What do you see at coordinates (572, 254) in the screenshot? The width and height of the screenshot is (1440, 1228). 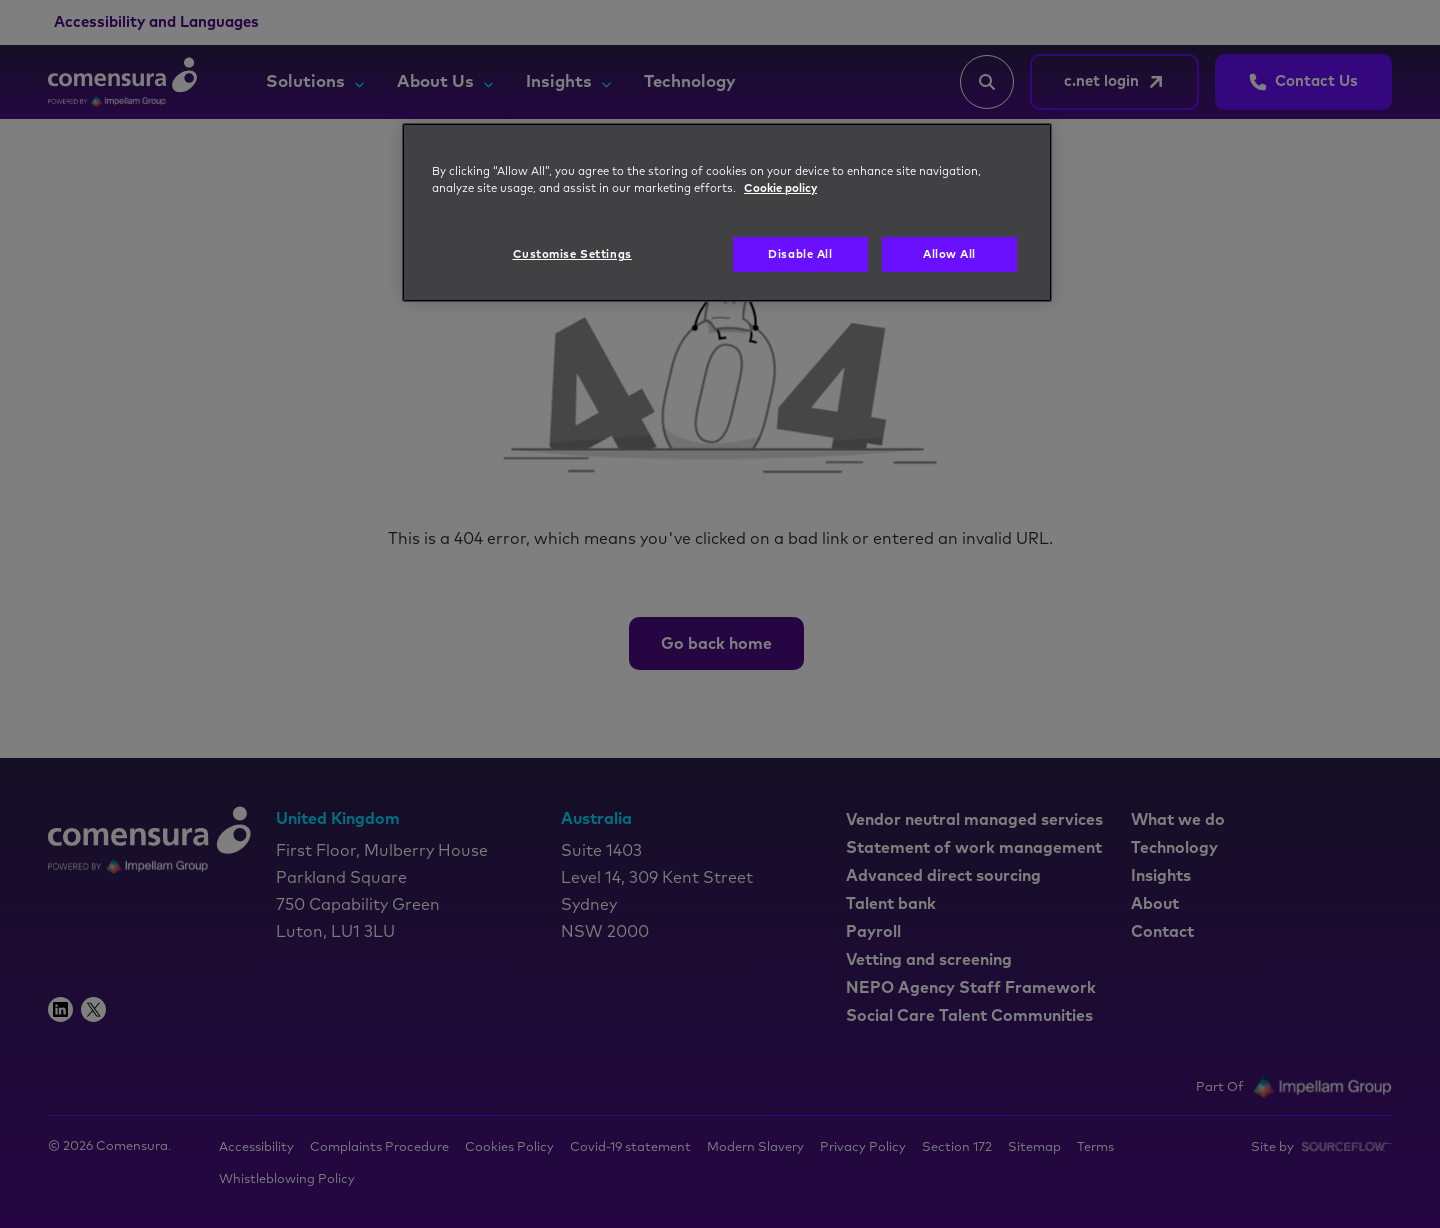 I see `Customise Settings` at bounding box center [572, 254].